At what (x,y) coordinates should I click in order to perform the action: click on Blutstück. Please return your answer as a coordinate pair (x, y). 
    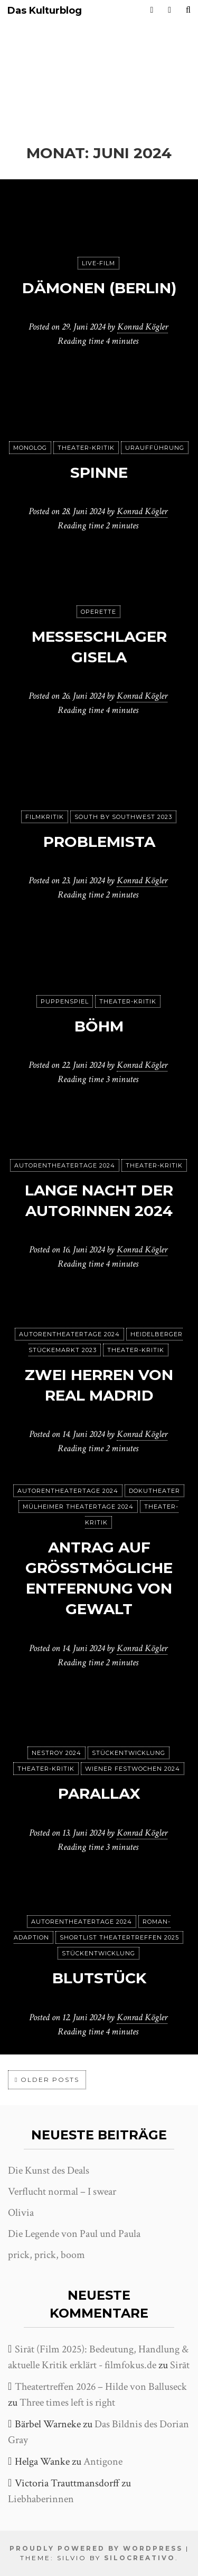
    Looking at the image, I should click on (99, 1978).